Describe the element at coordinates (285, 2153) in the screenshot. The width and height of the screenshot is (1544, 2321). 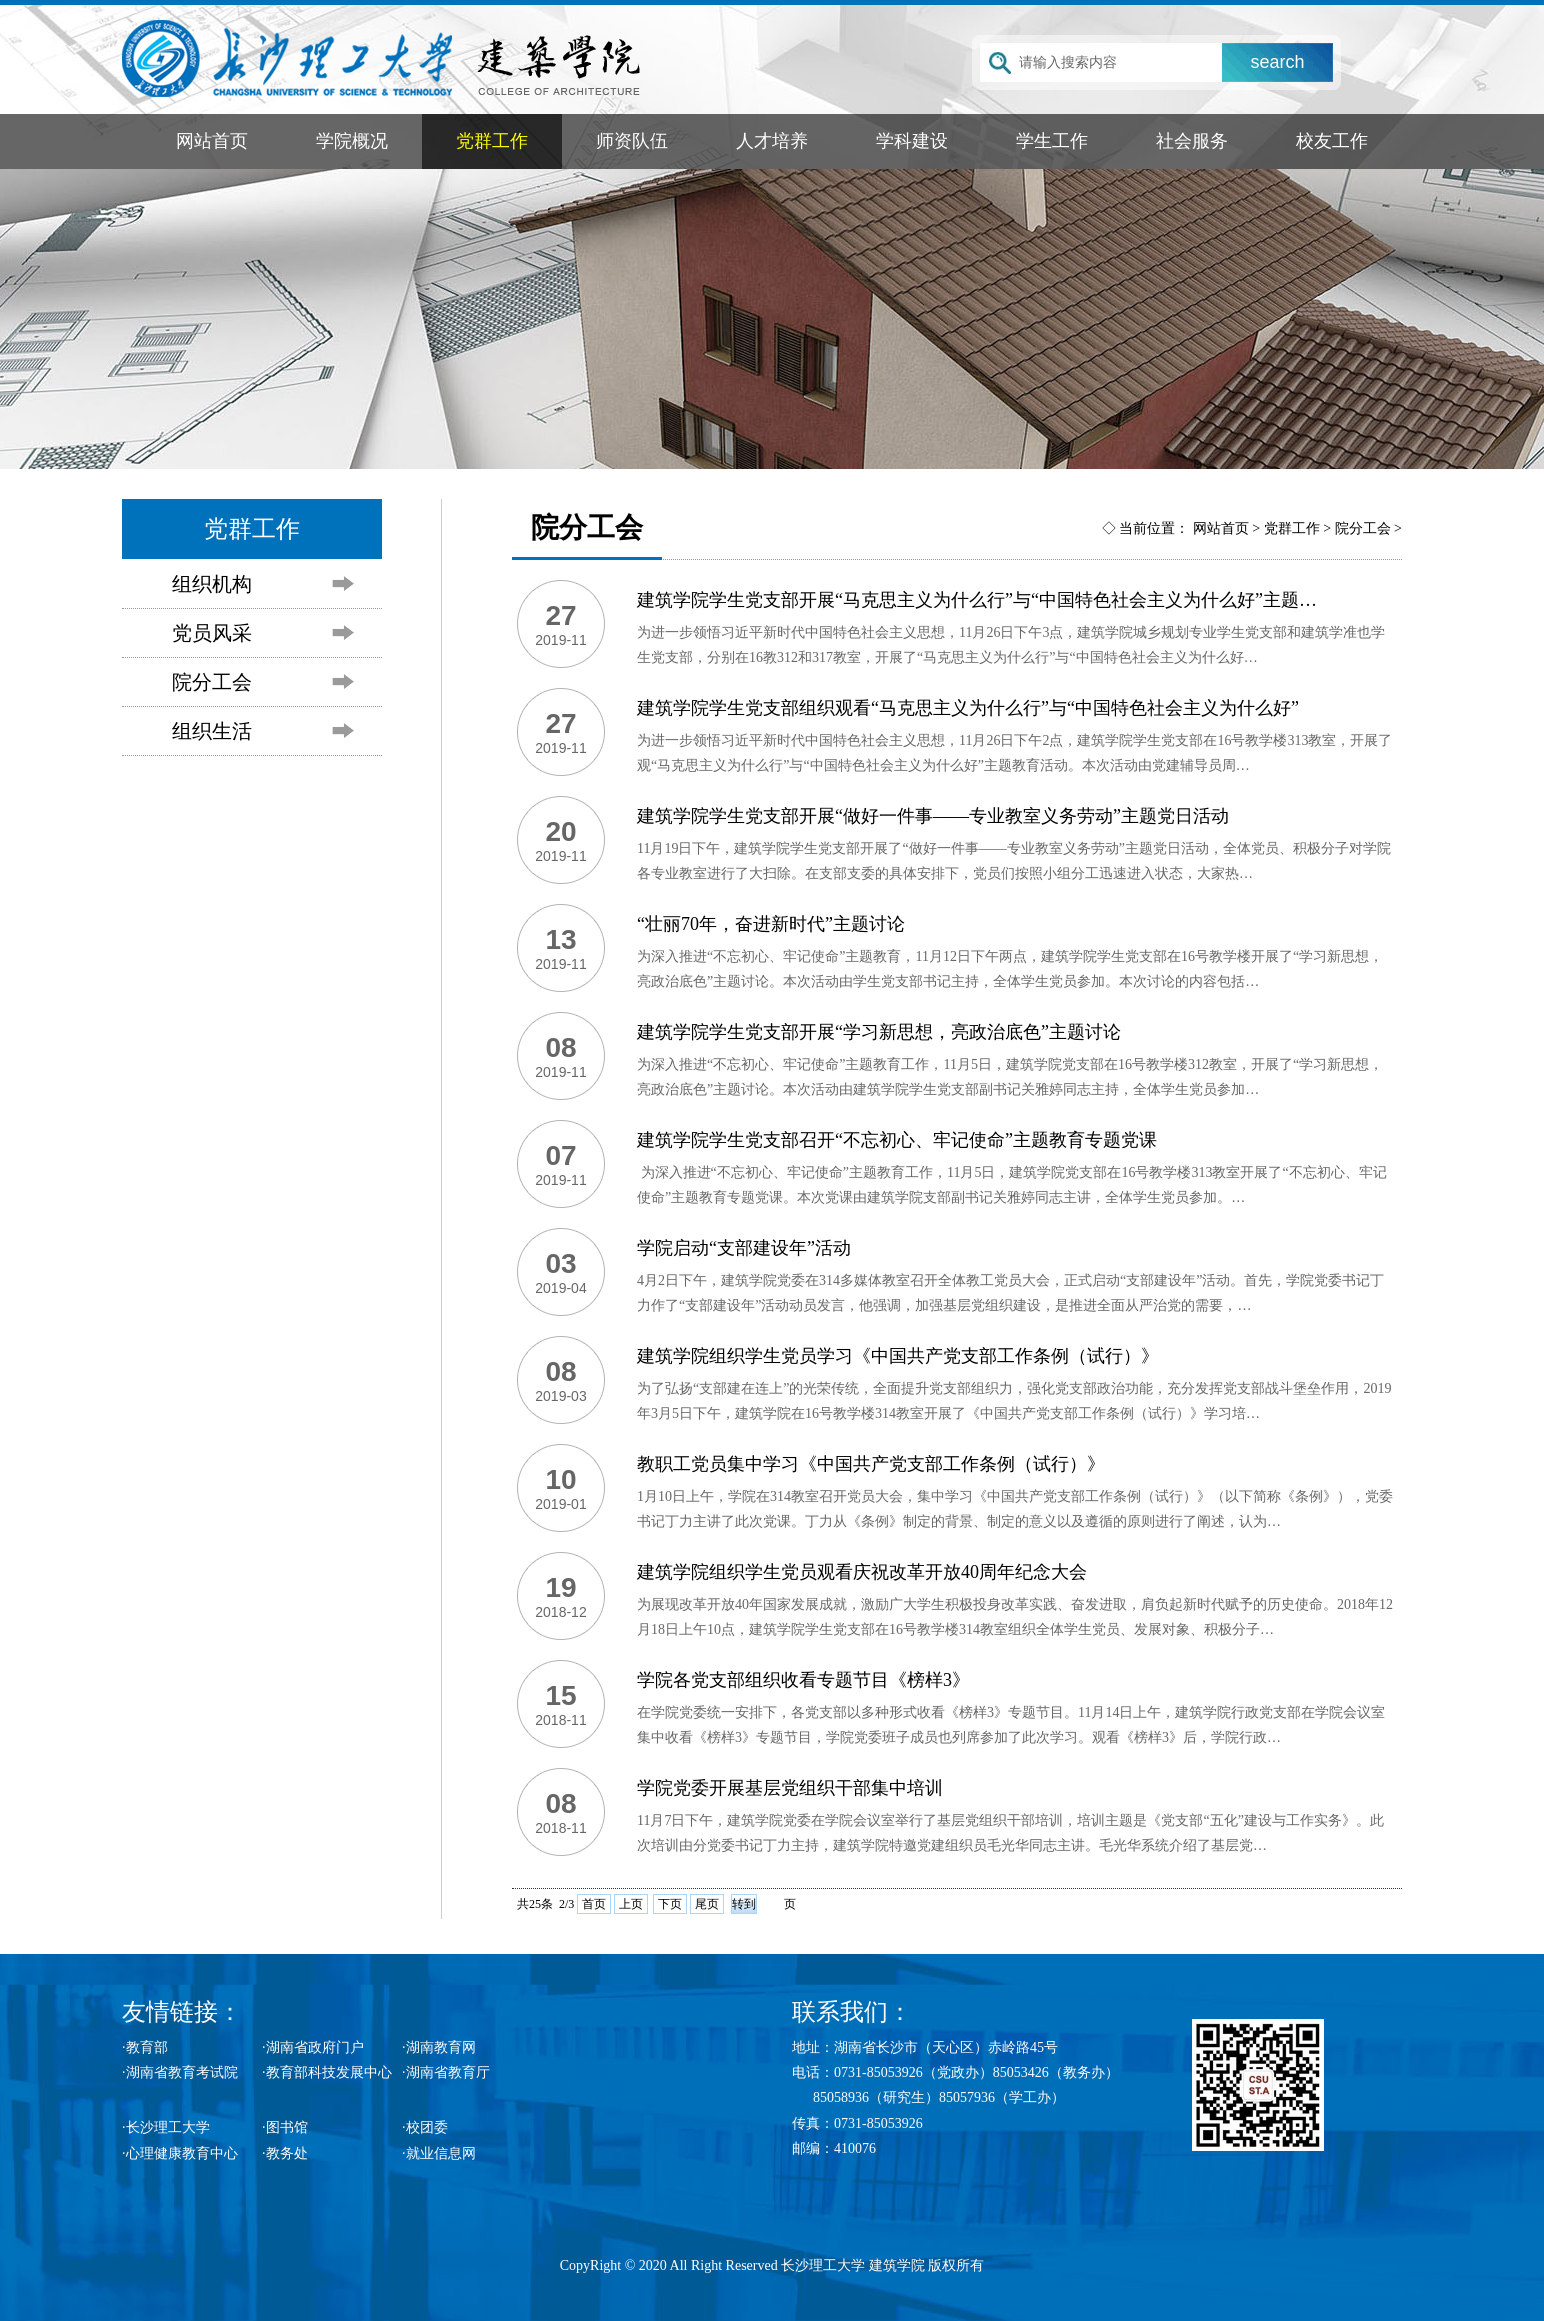
I see `·教务处` at that location.